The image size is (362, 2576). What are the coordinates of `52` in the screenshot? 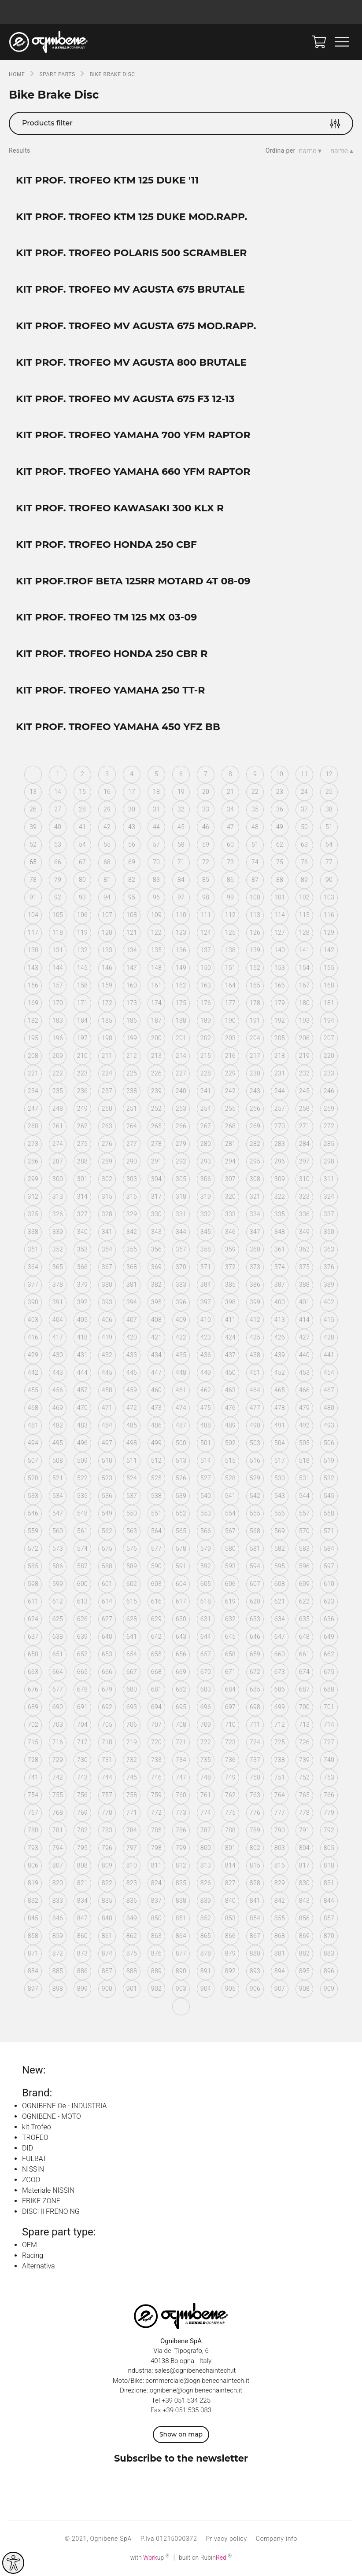 It's located at (33, 844).